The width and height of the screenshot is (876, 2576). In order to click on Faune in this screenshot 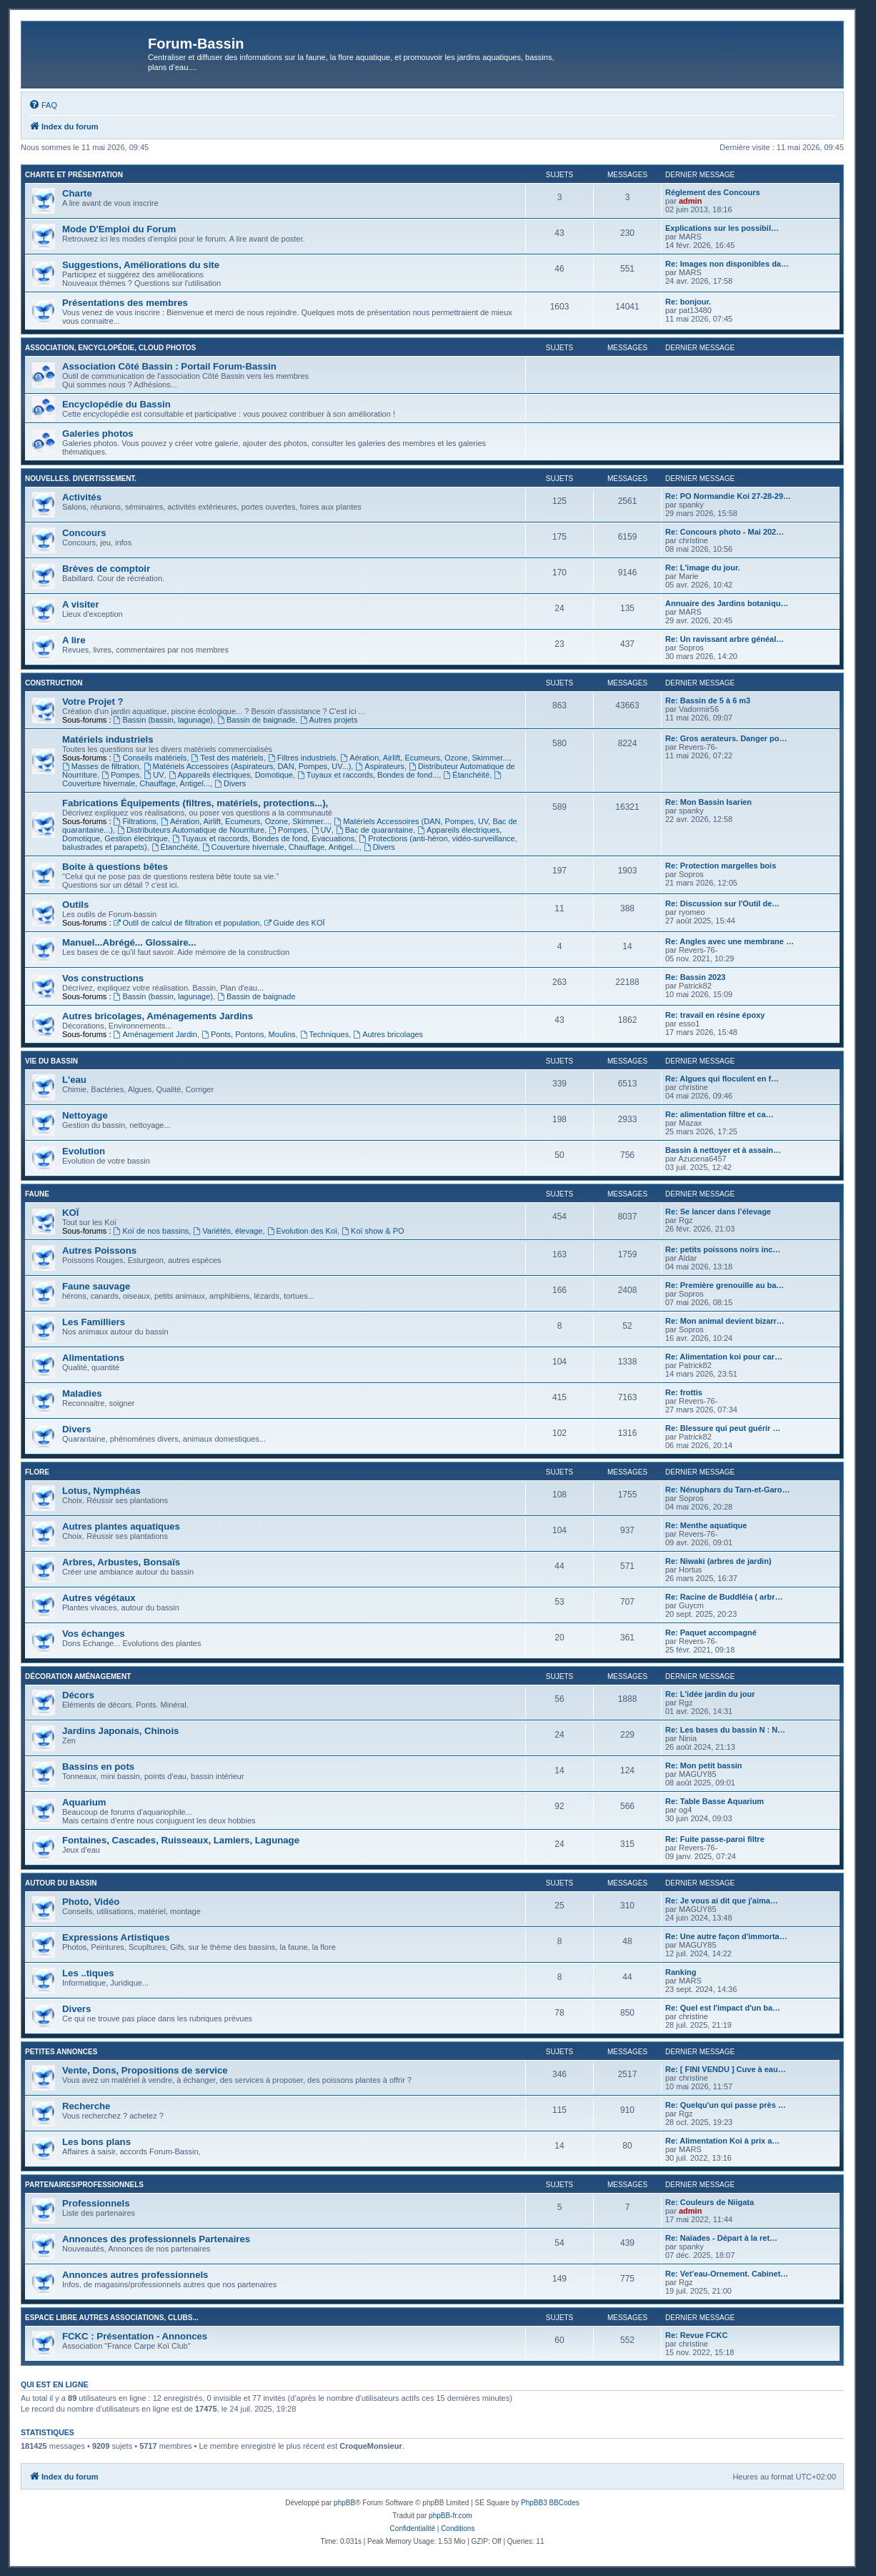, I will do `click(37, 1194)`.